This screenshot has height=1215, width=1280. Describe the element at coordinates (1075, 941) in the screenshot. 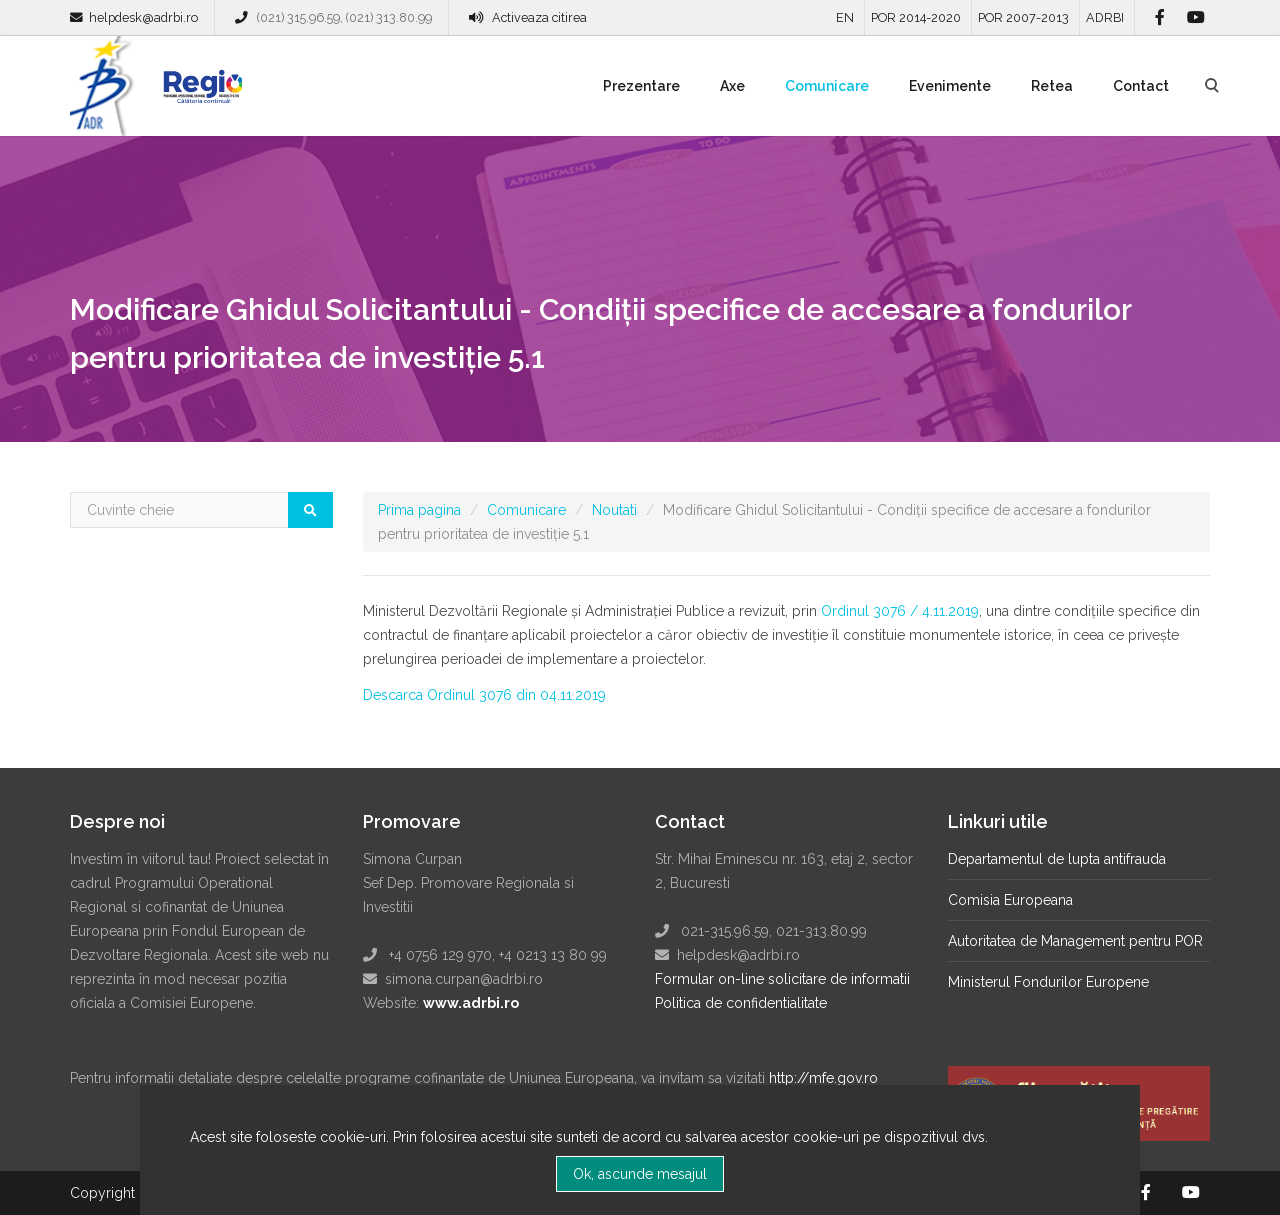

I see `Autoritatea de Management pentru POR` at that location.